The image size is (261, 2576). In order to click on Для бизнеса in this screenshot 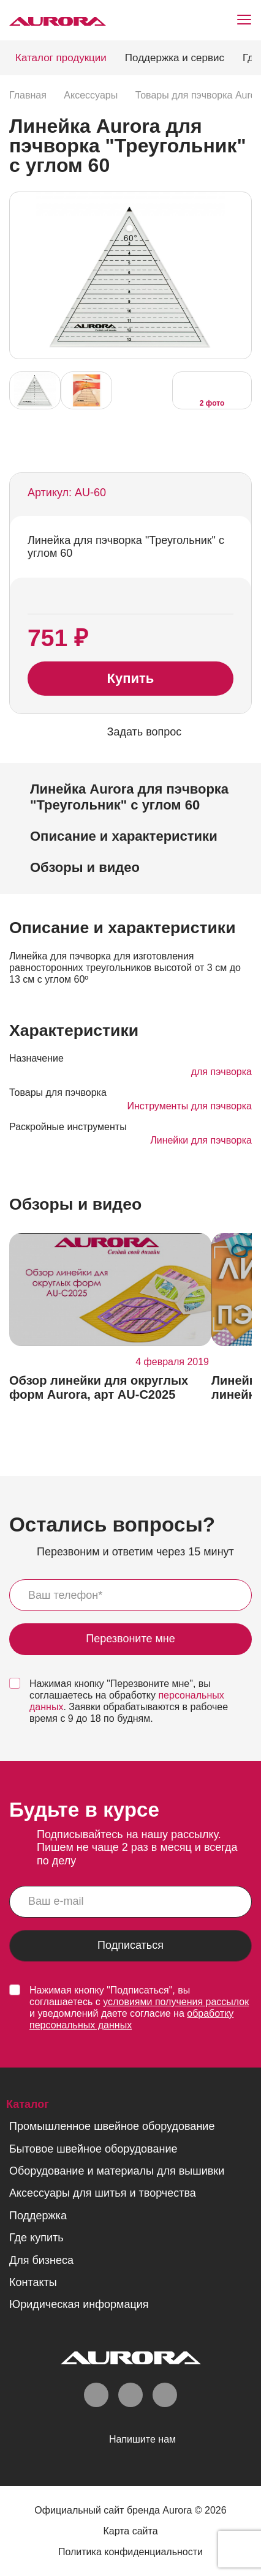, I will do `click(41, 2261)`.